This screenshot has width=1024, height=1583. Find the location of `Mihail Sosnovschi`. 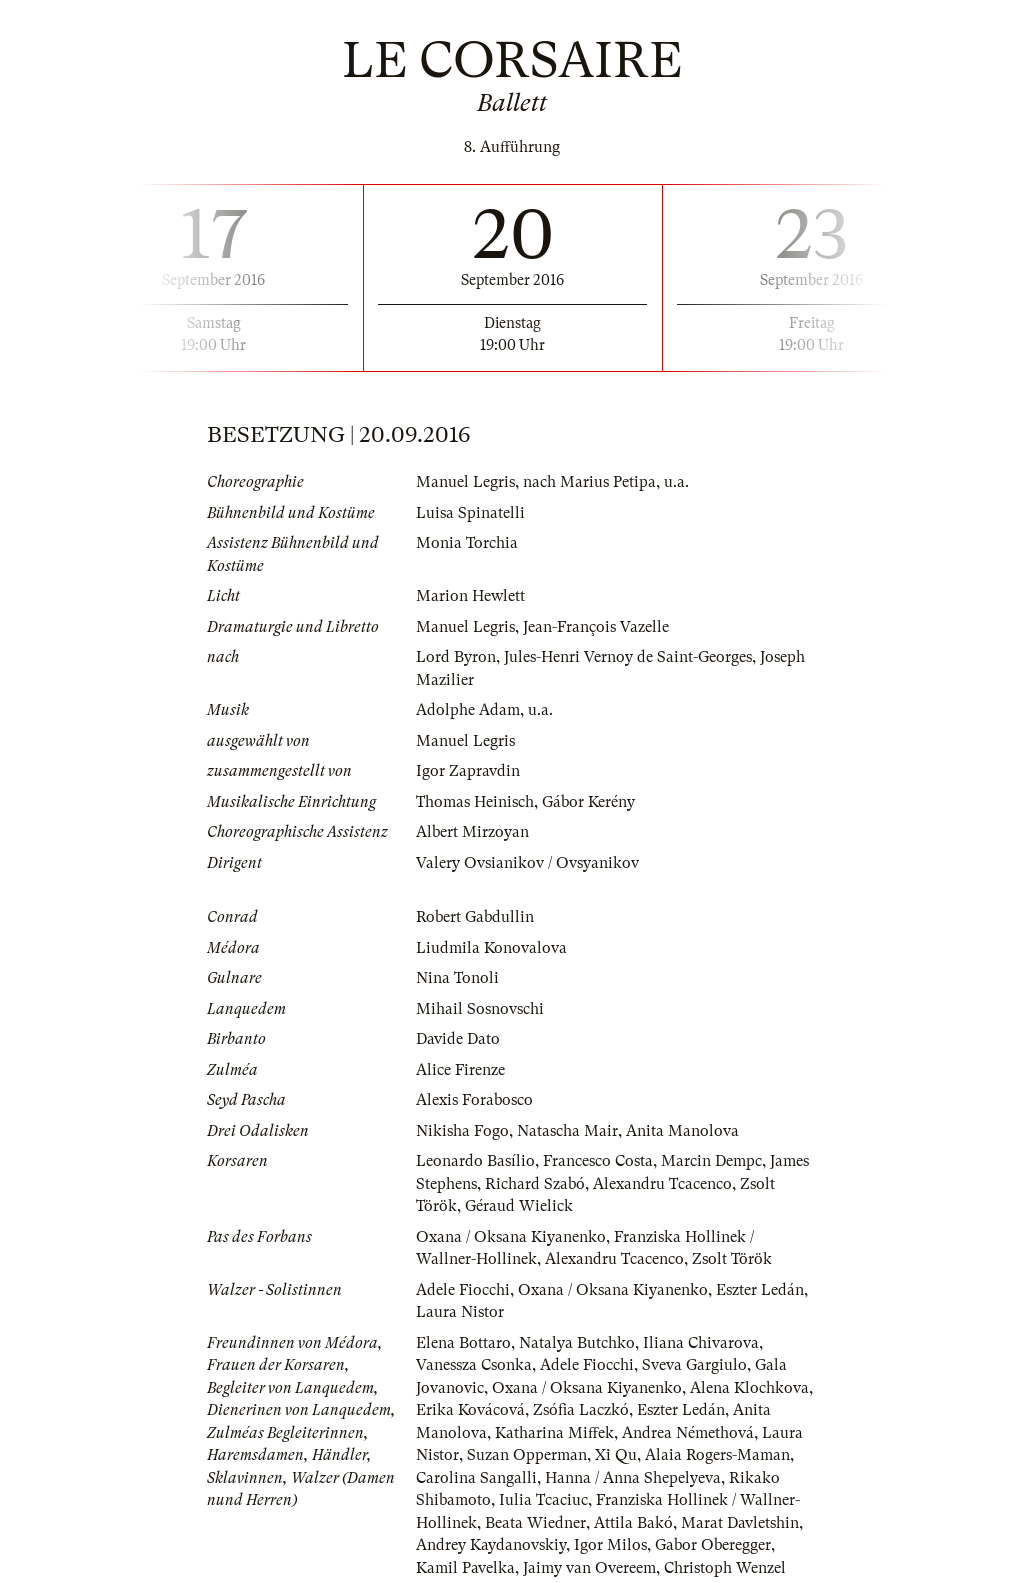

Mihail Sosnovschi is located at coordinates (480, 1009).